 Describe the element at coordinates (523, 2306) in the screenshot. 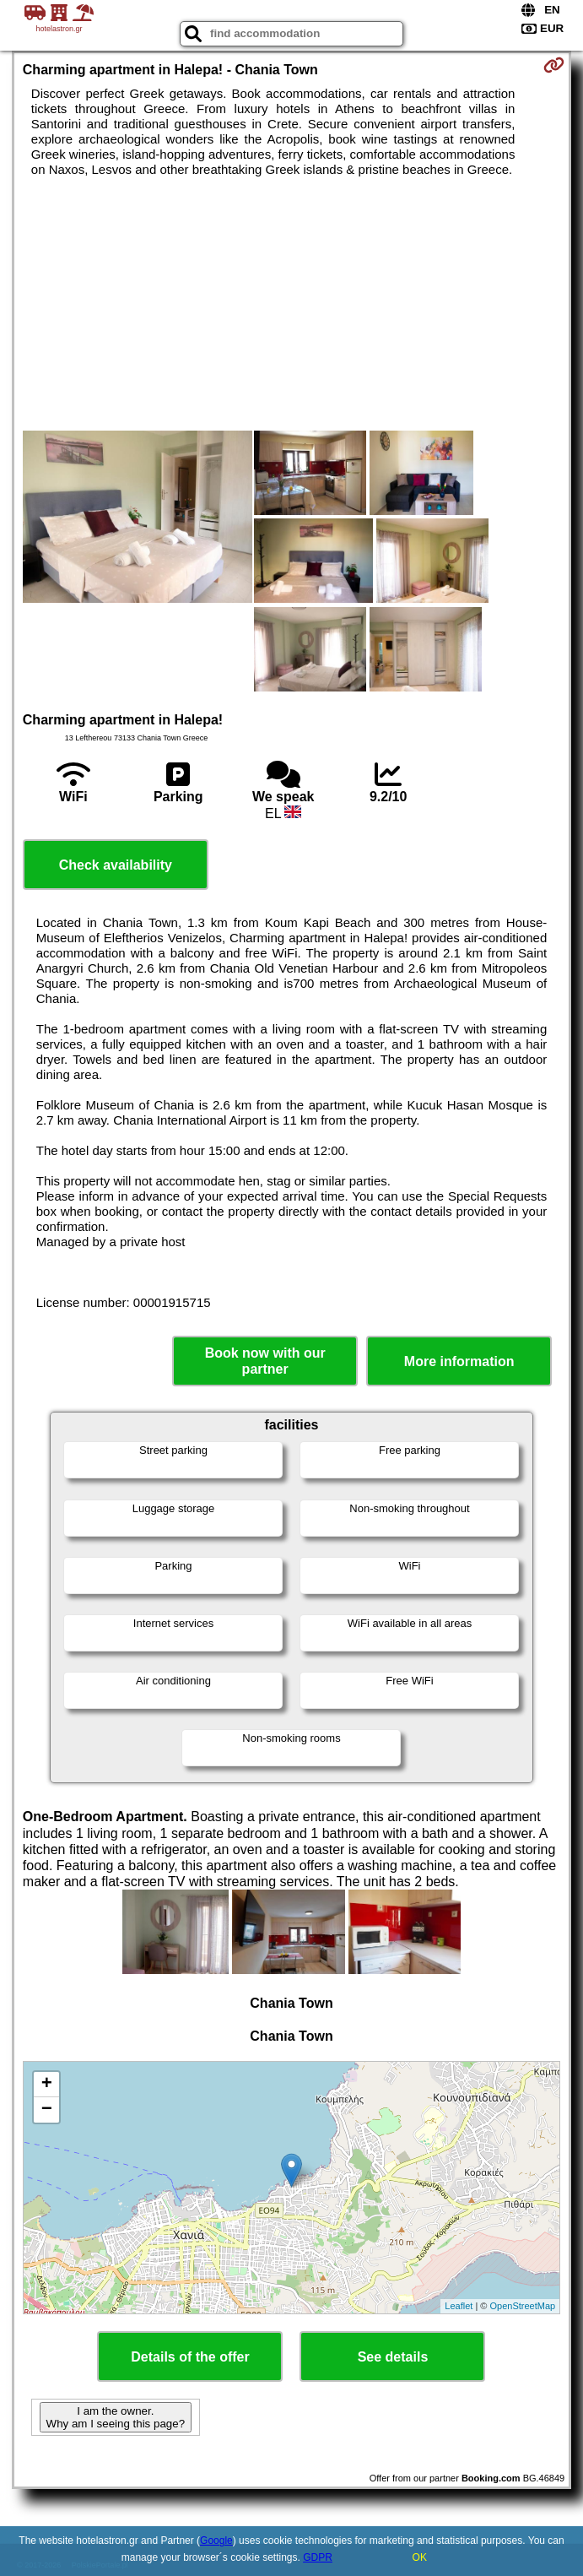

I see `OpenStreetMap` at that location.